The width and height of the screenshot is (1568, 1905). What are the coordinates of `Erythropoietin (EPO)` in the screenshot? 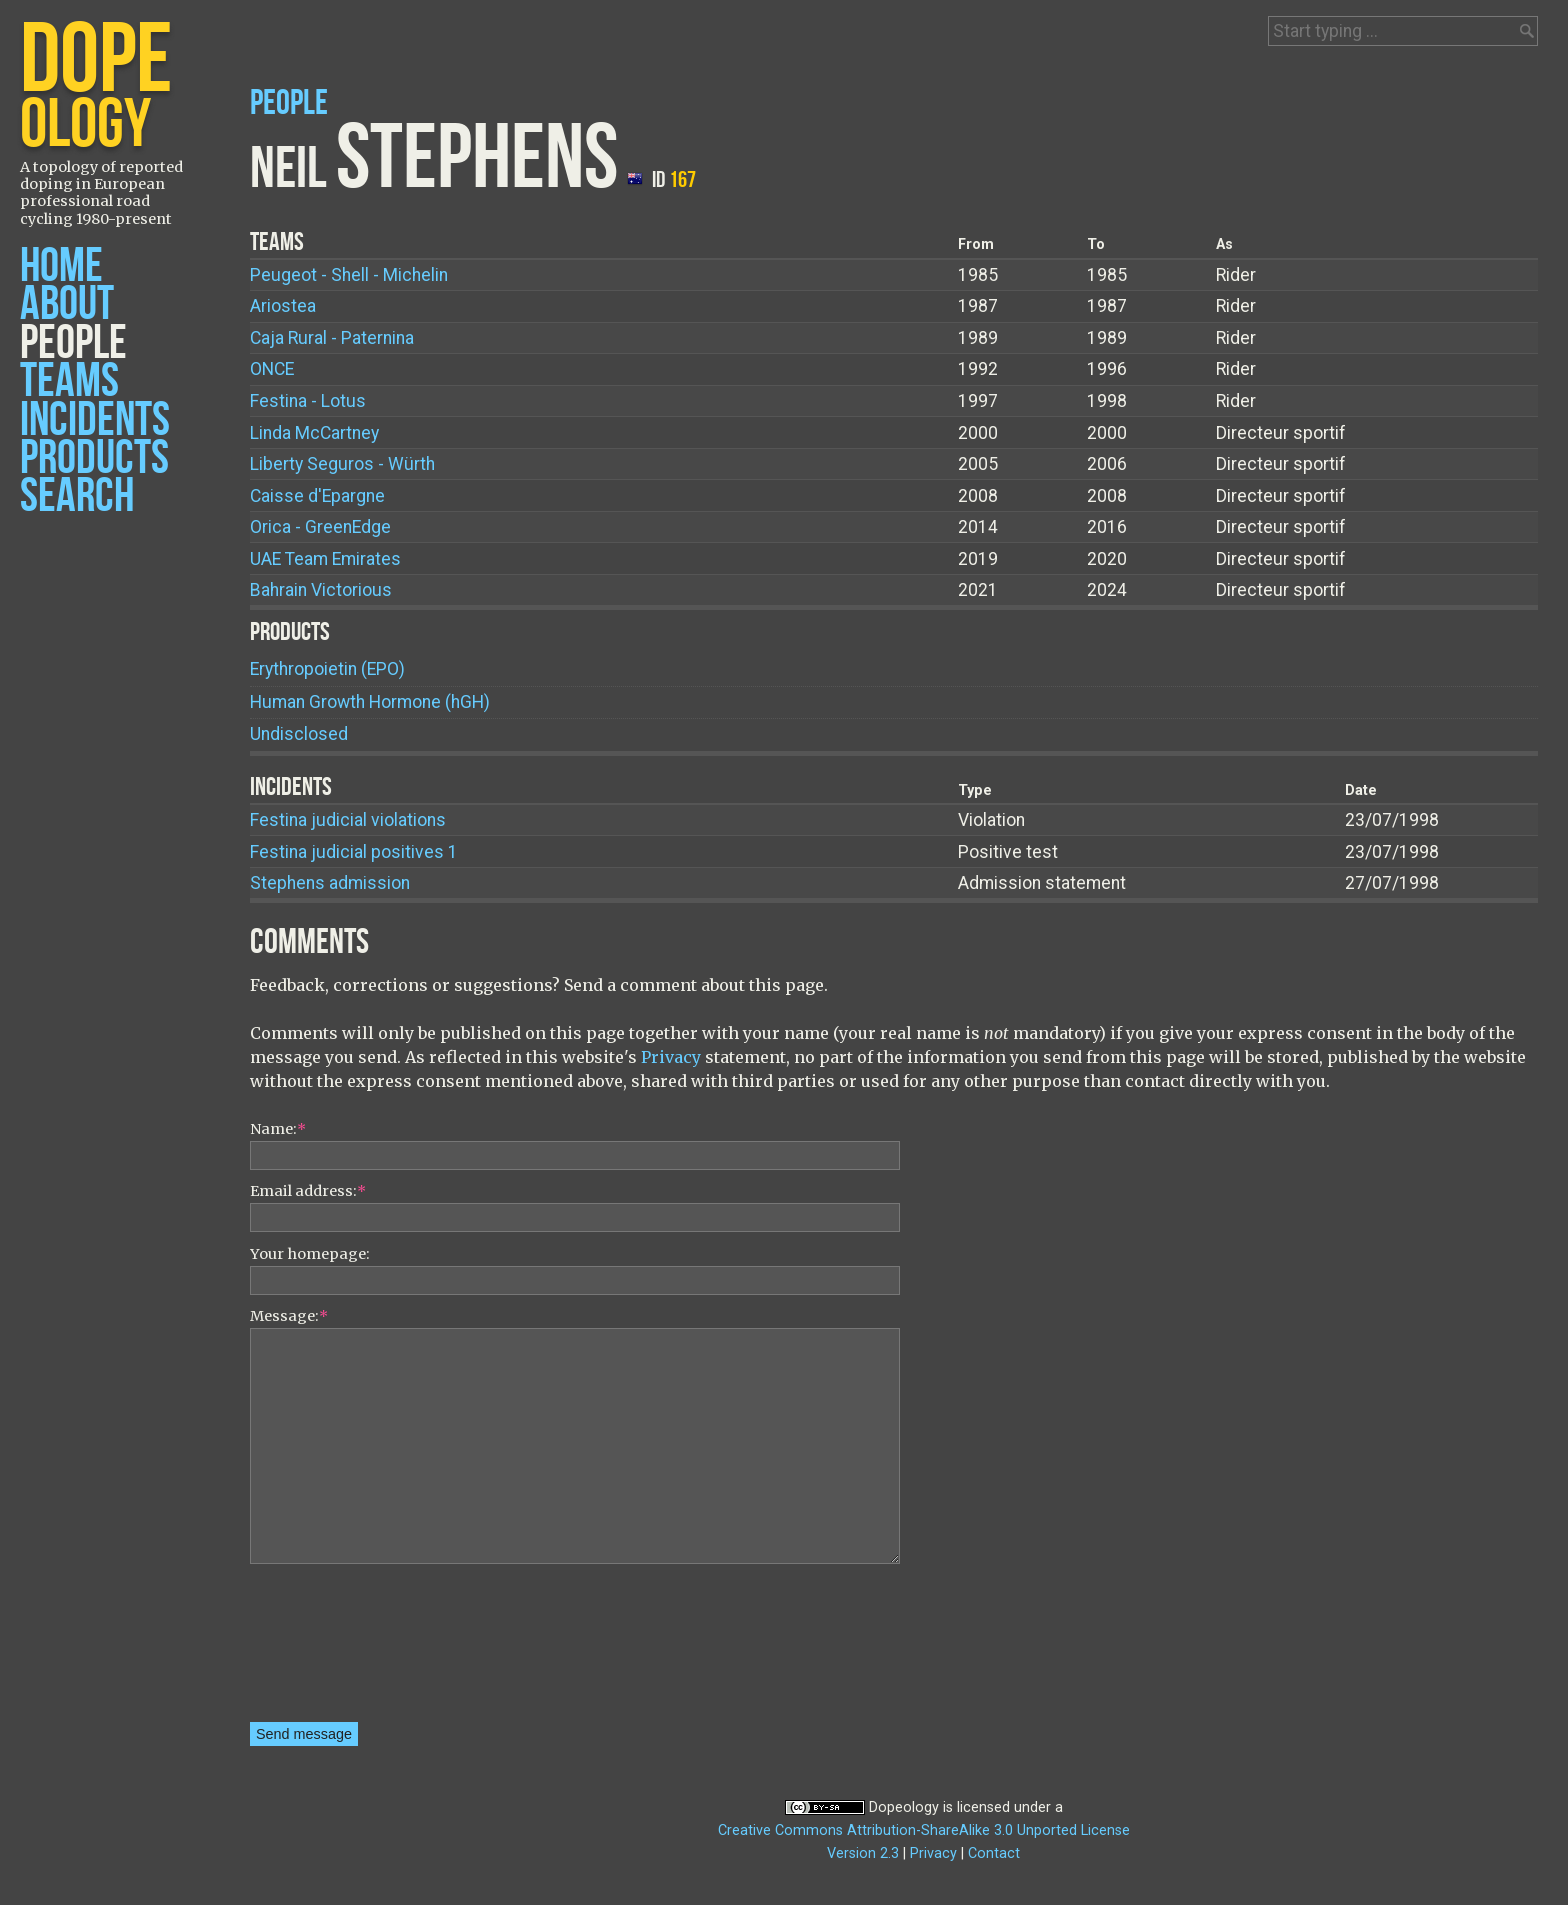 It's located at (327, 669).